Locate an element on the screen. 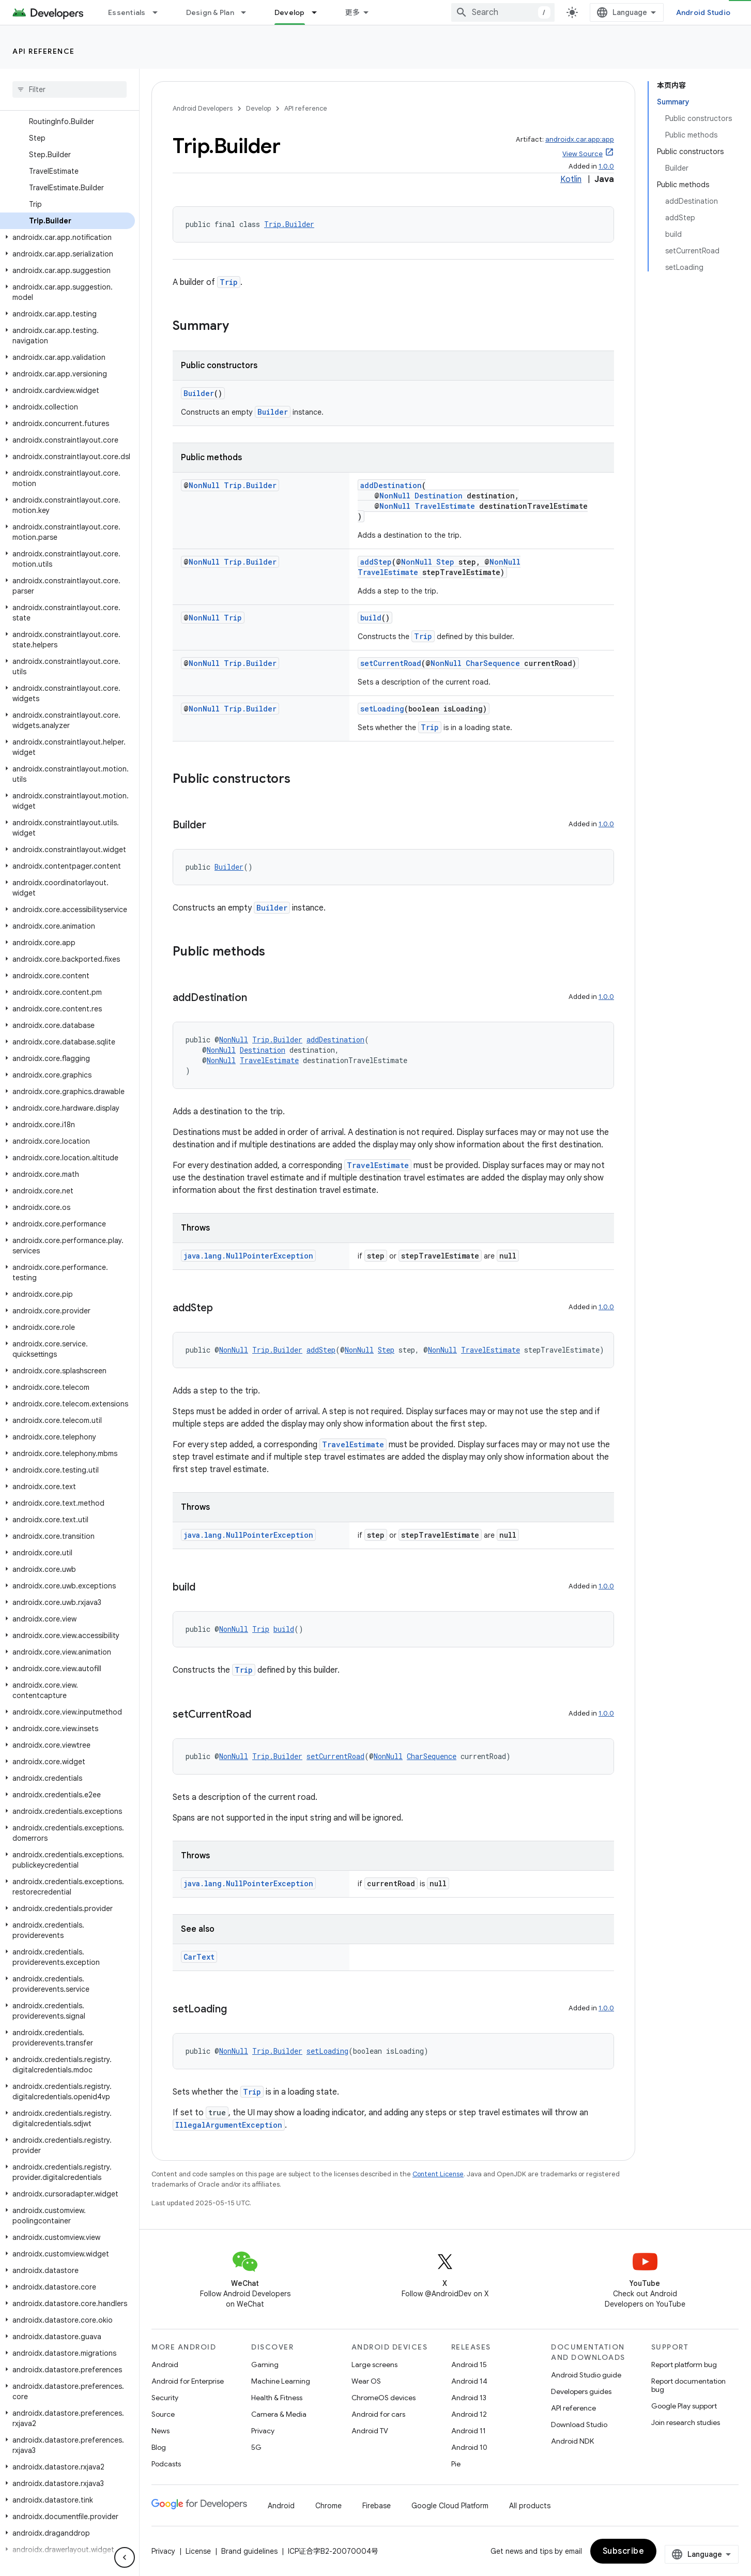 This screenshot has height=2576, width=751. Google Play support is located at coordinates (684, 2406).